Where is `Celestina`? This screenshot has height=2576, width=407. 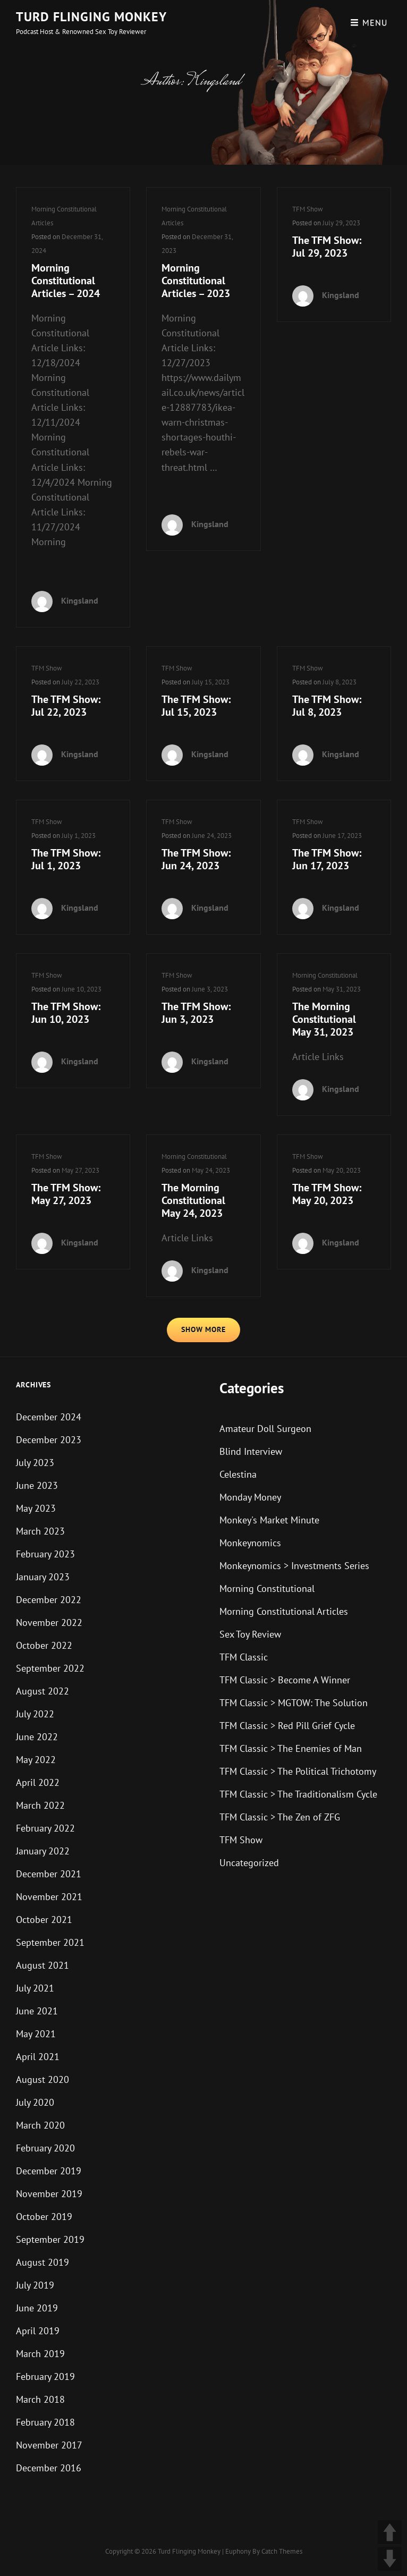 Celestina is located at coordinates (238, 1474).